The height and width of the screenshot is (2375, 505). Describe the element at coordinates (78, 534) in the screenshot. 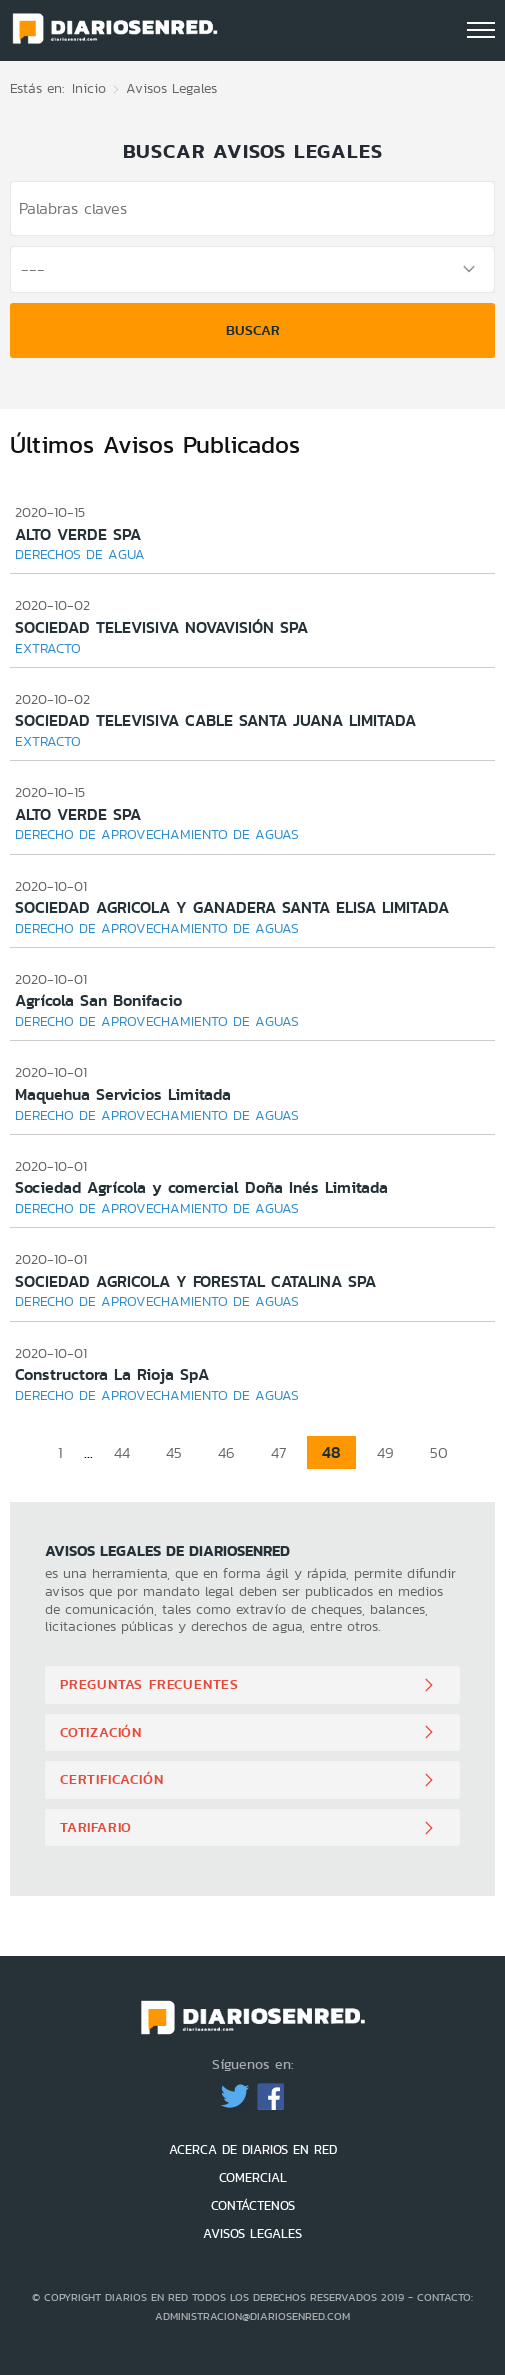

I see `ALTO VERDE SPA` at that location.